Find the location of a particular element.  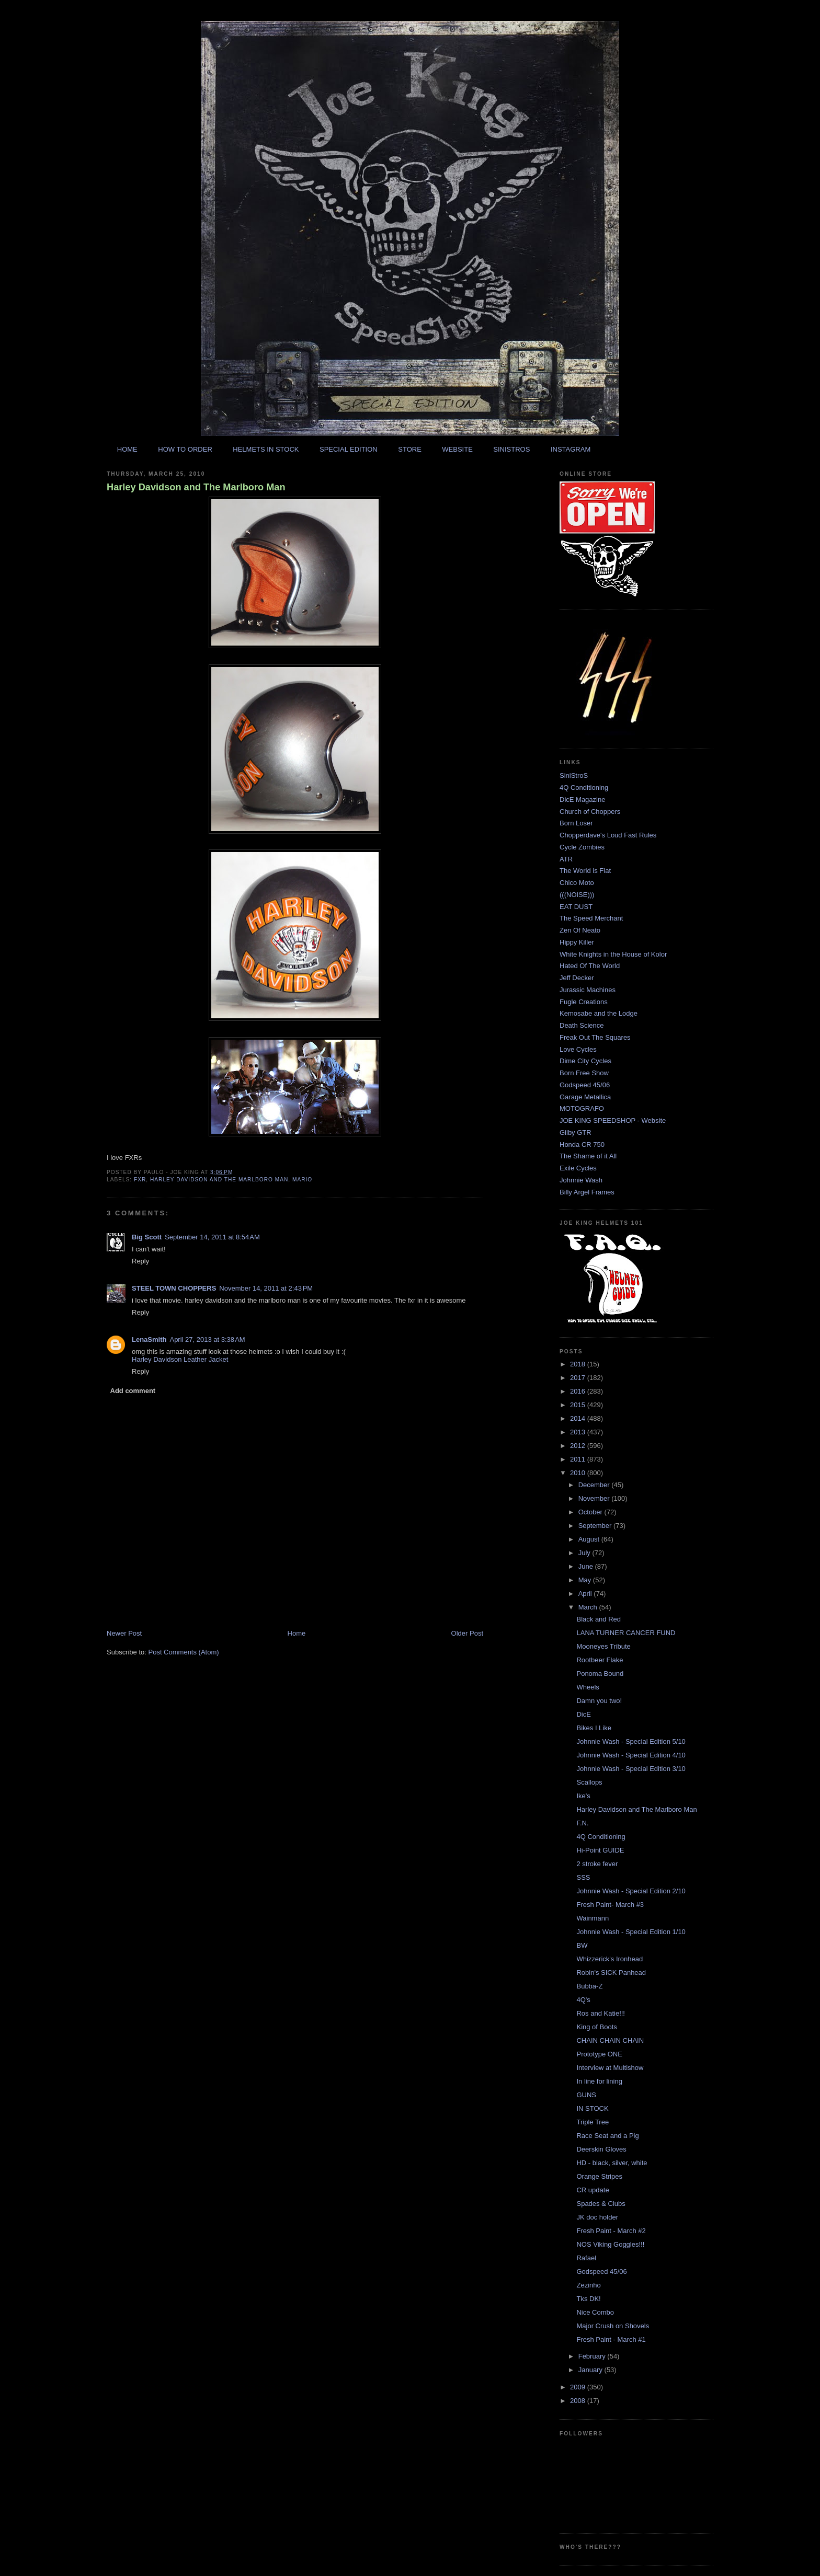

LenaSmith is located at coordinates (149, 1339).